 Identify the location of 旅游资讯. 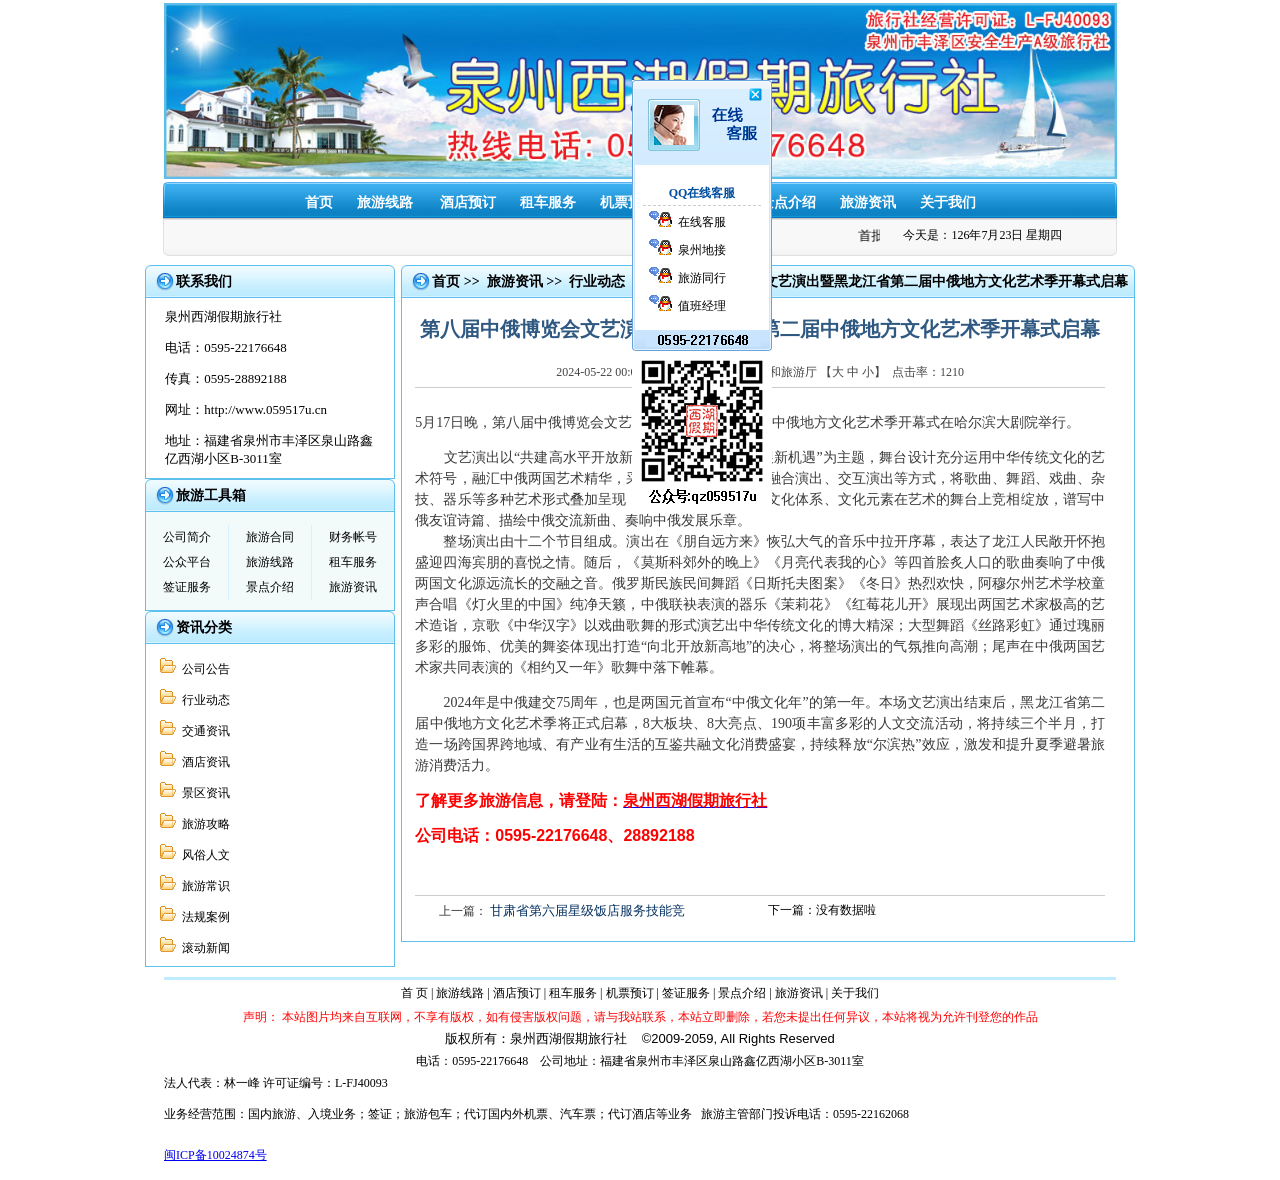
(868, 202).